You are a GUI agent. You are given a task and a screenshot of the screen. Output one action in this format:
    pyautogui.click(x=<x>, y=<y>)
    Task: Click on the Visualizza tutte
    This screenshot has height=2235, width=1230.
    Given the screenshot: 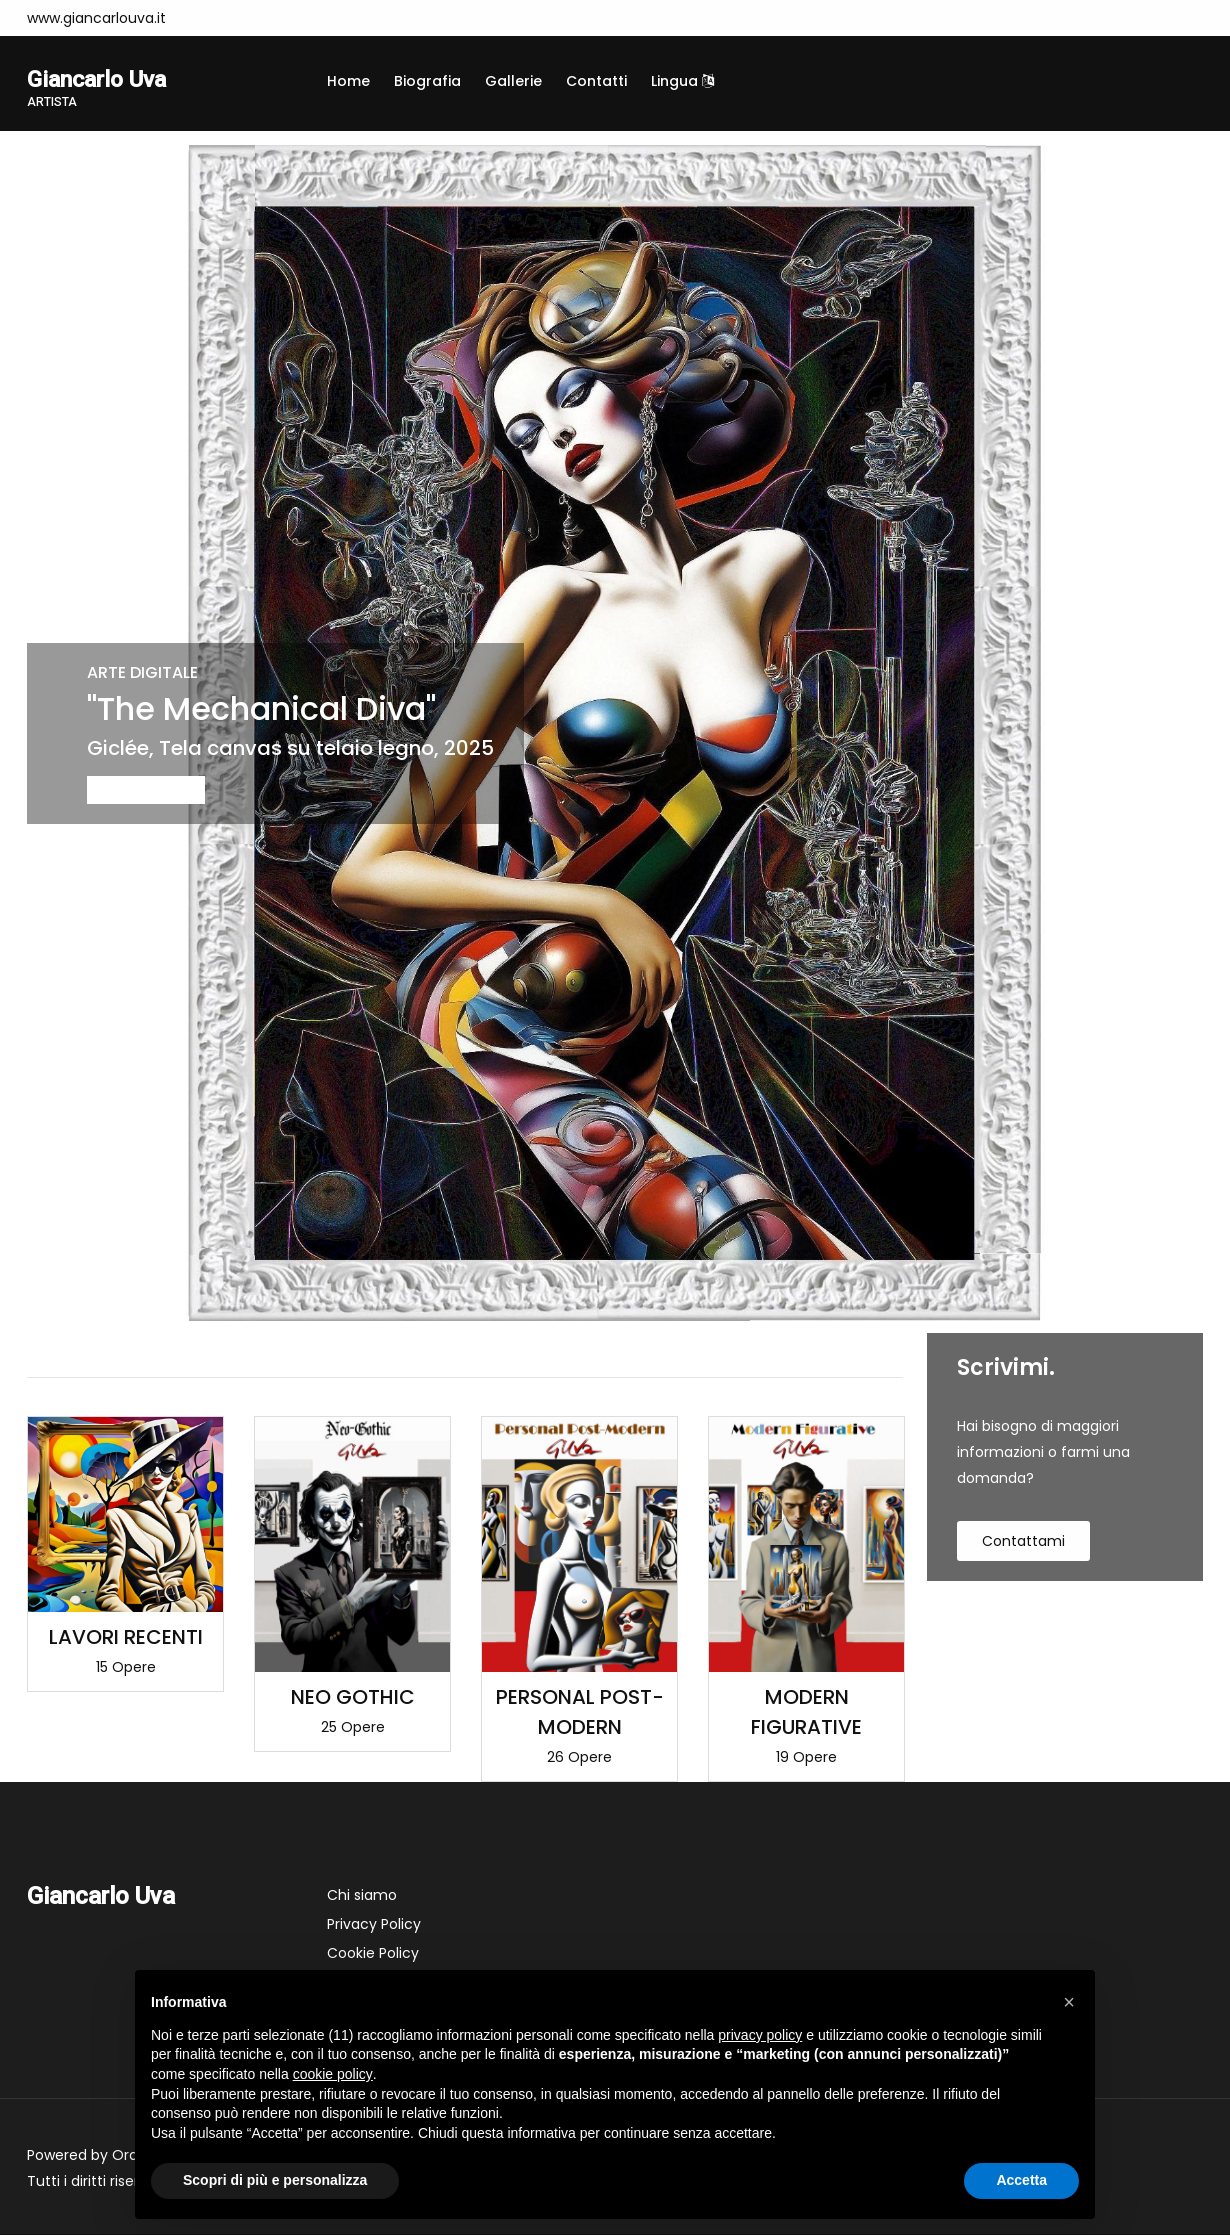 What is the action you would take?
    pyautogui.click(x=850, y=1352)
    